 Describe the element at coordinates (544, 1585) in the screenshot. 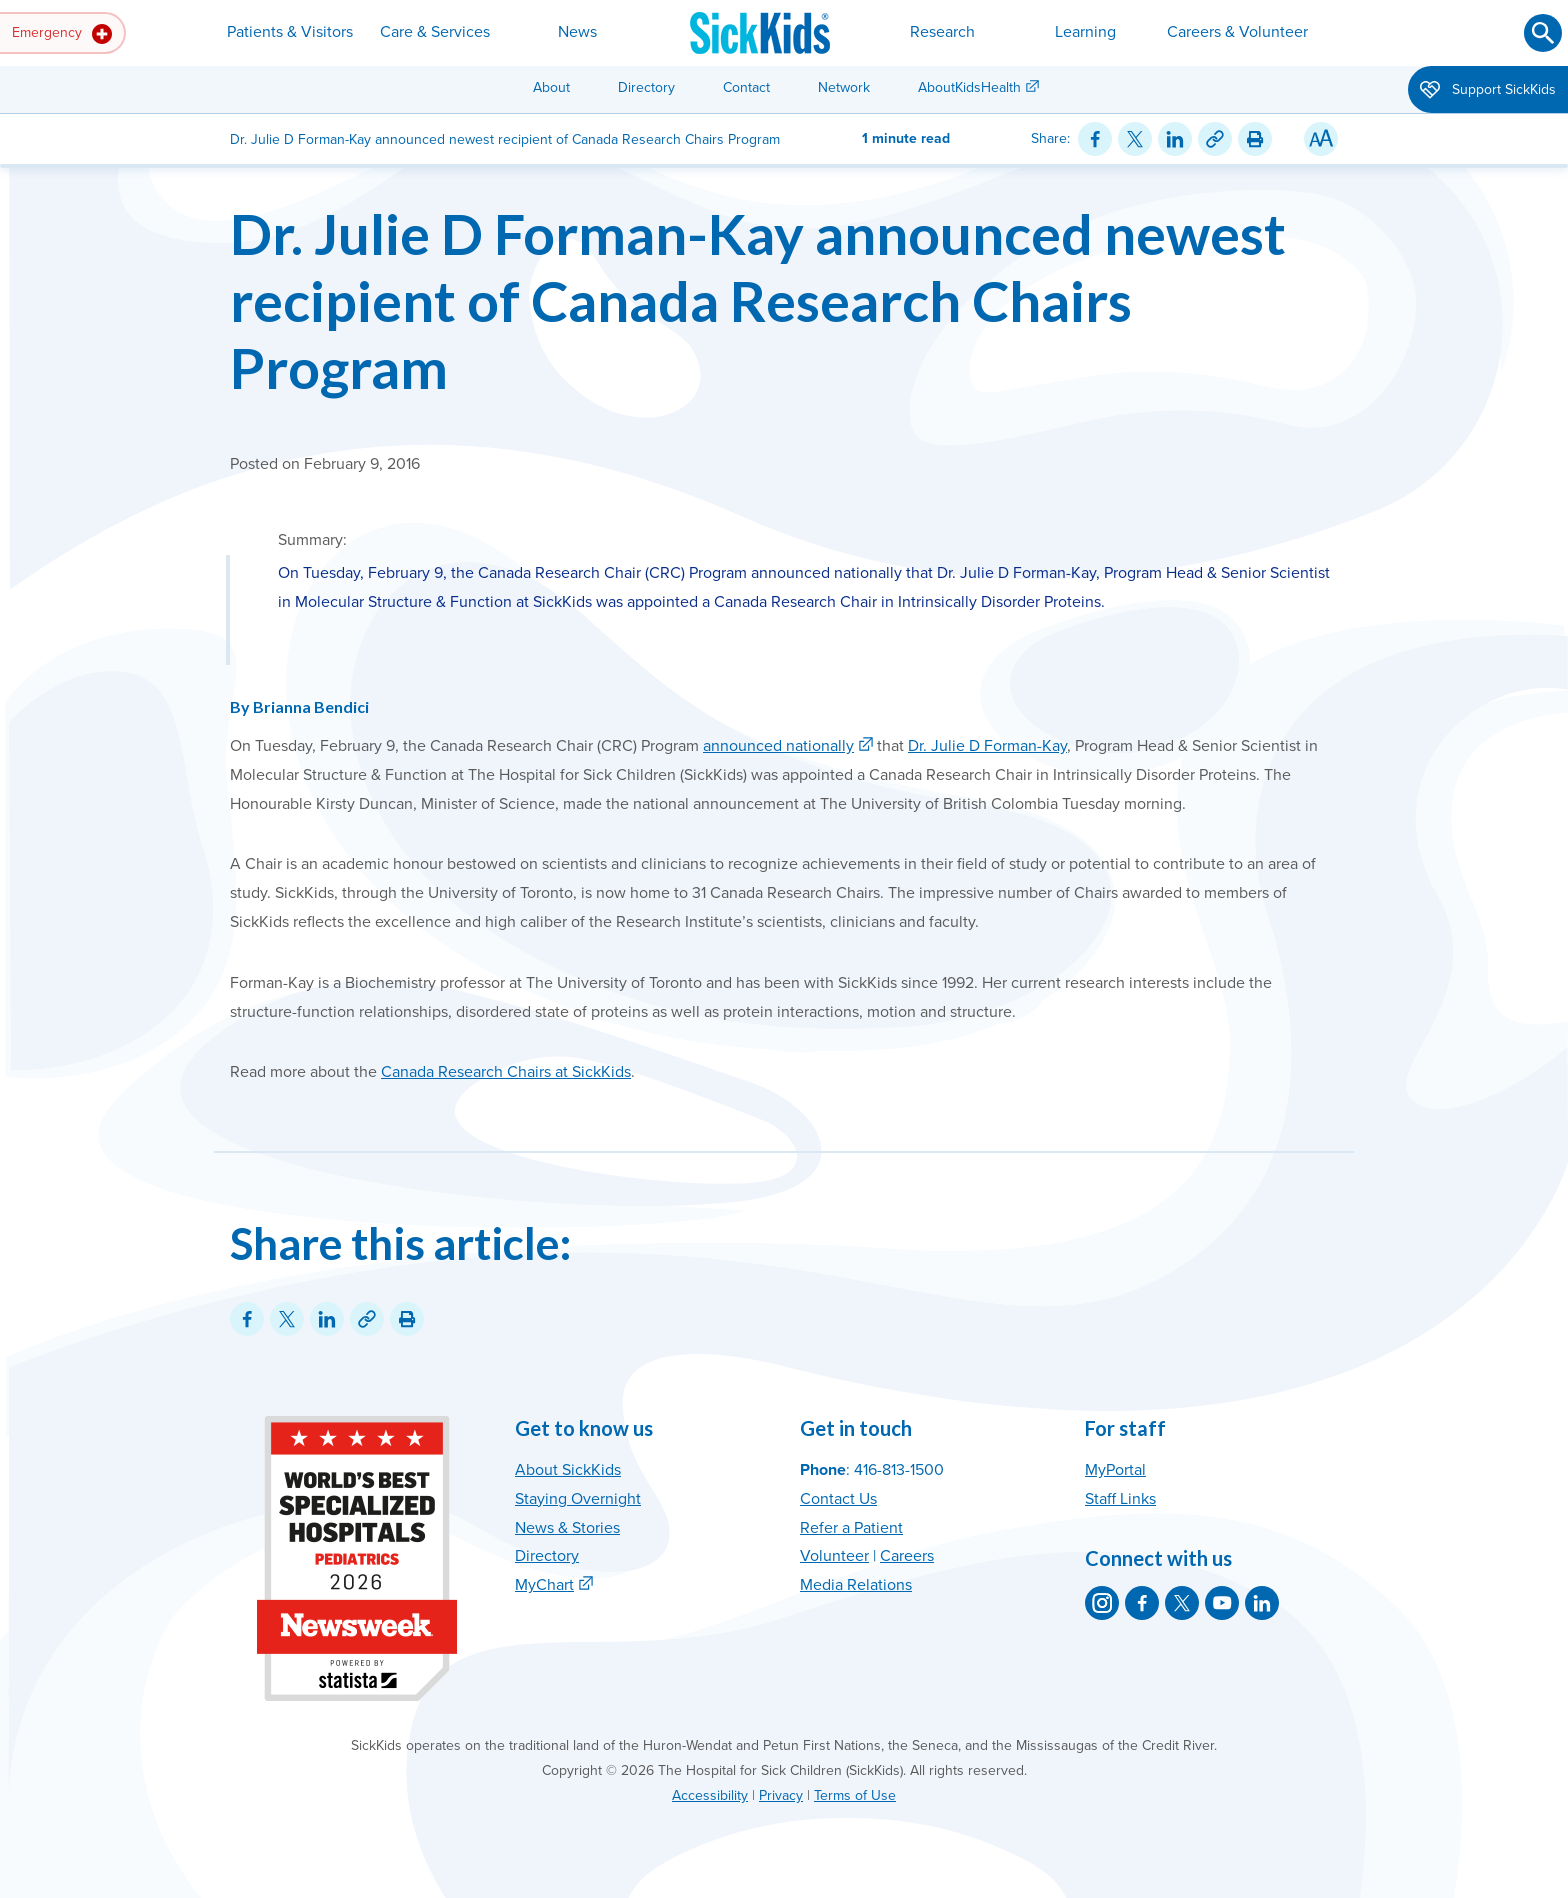

I see `MyChart` at that location.